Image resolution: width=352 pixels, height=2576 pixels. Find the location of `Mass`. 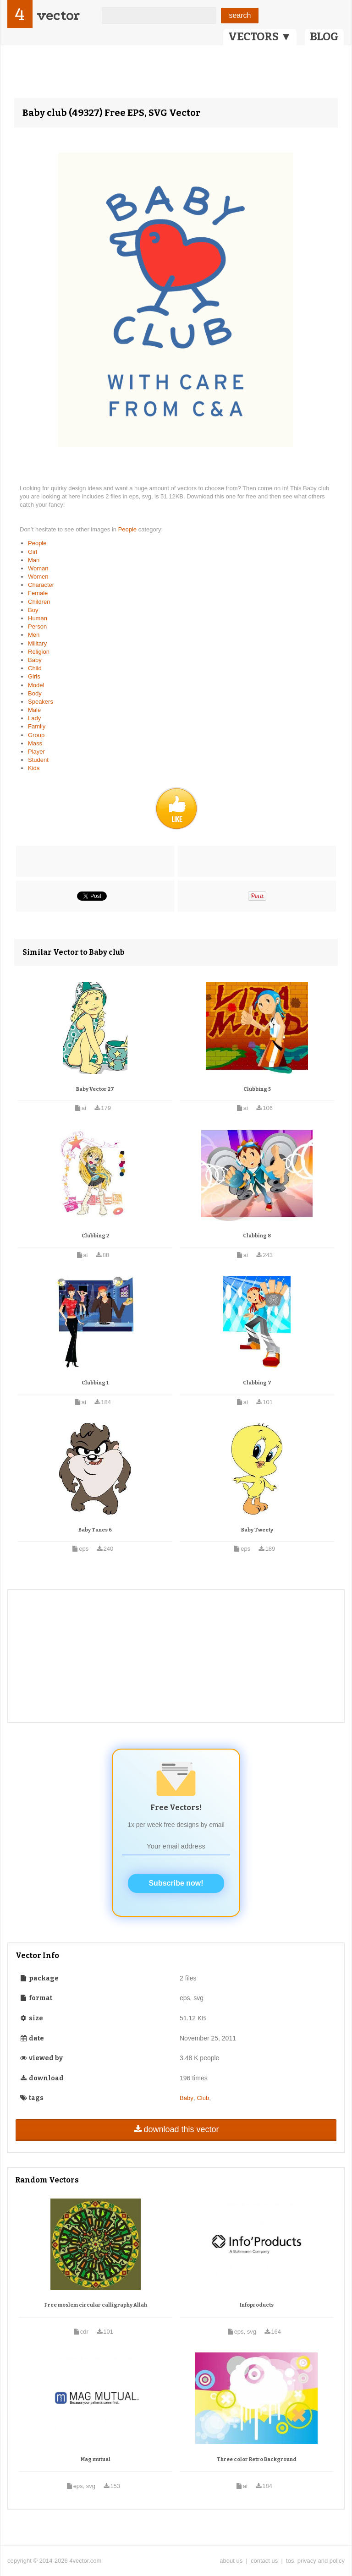

Mass is located at coordinates (35, 743).